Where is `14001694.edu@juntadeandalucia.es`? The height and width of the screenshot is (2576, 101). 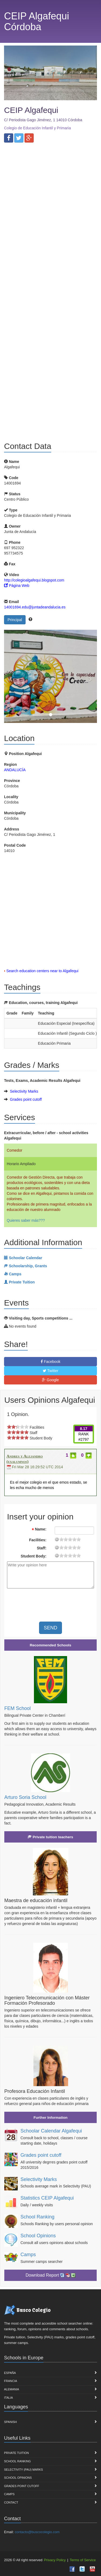 14001694.edu@juntadeandalucia.es is located at coordinates (34, 607).